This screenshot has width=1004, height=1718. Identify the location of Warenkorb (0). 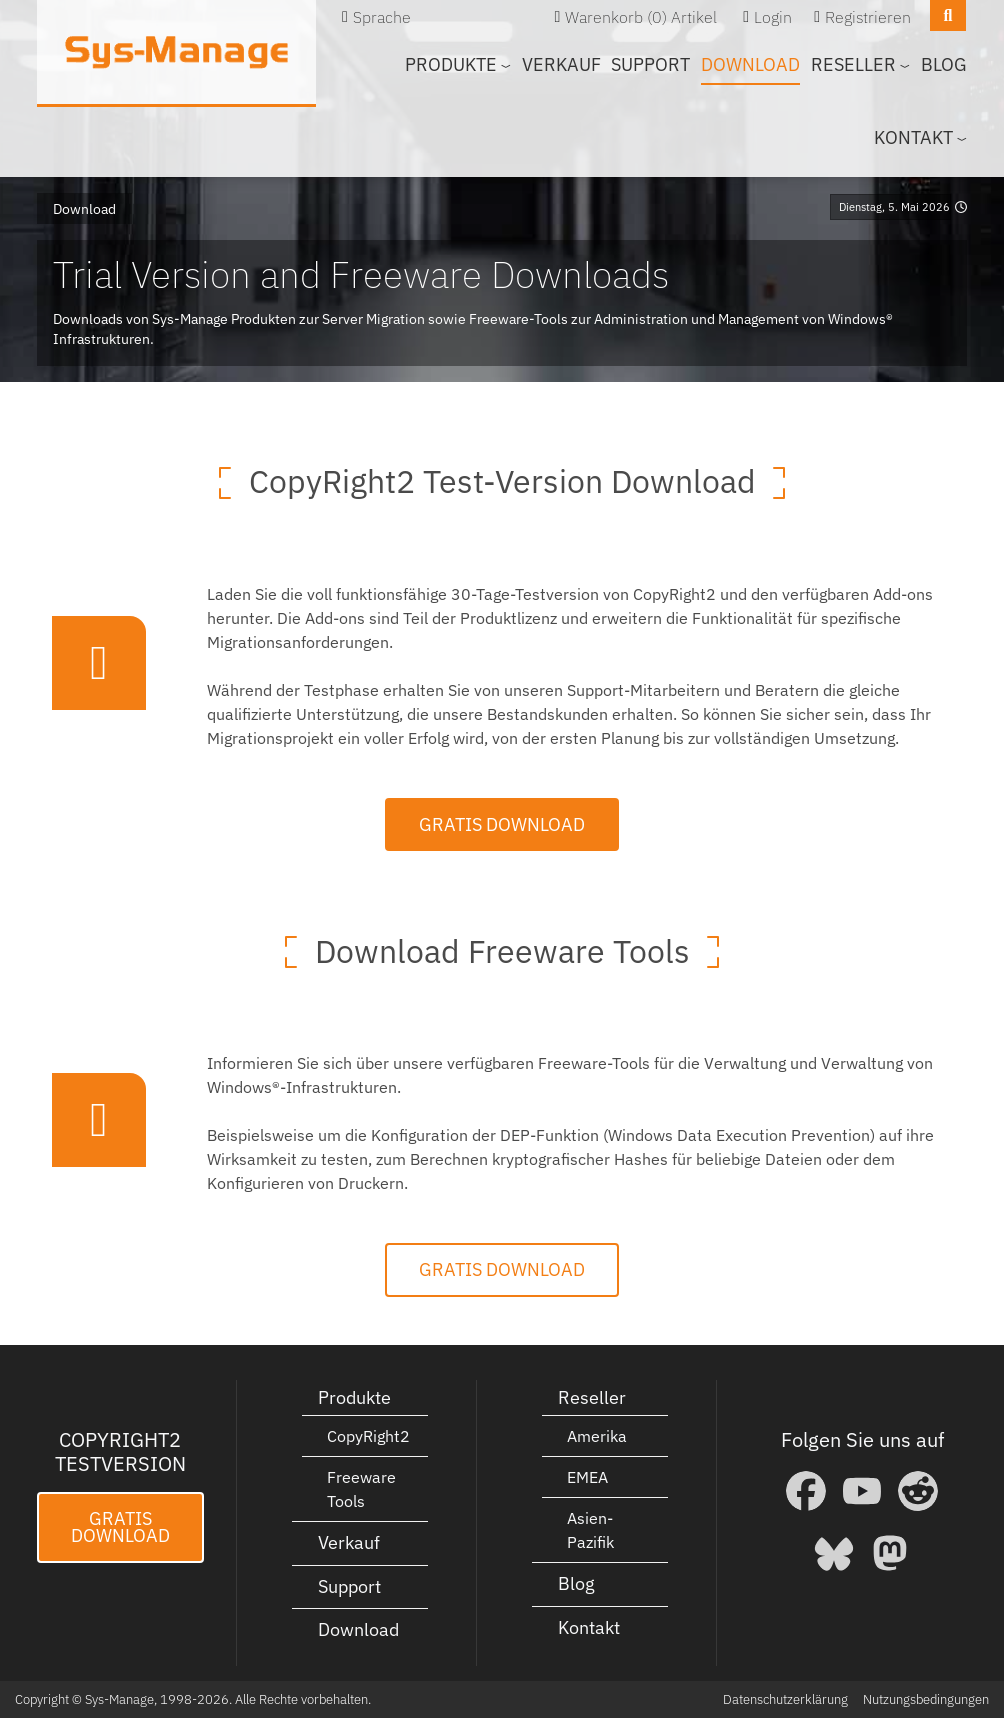
(616, 17).